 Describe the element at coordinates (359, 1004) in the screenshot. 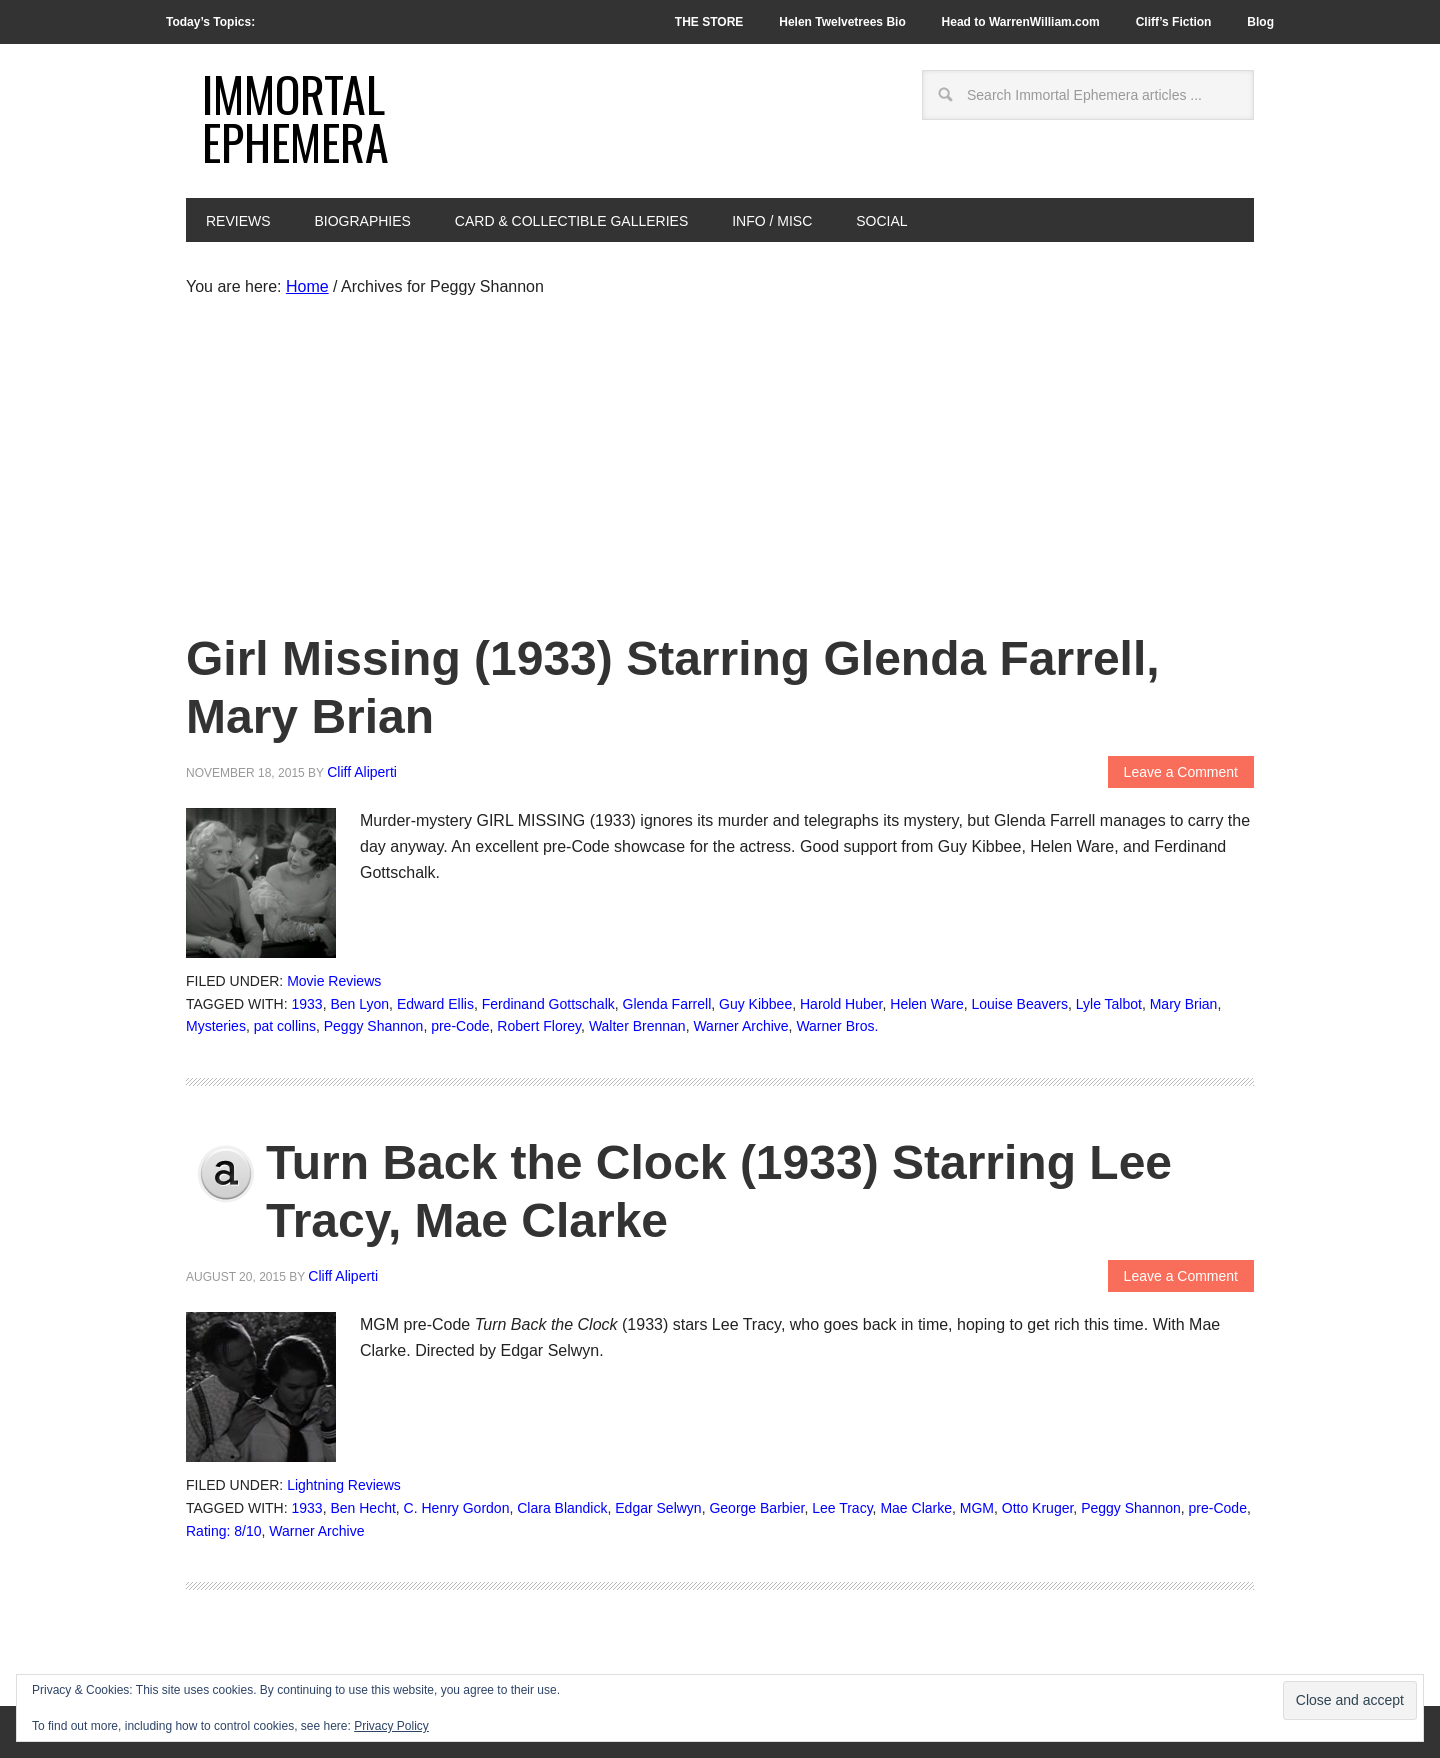

I see `Ben Lyon` at that location.